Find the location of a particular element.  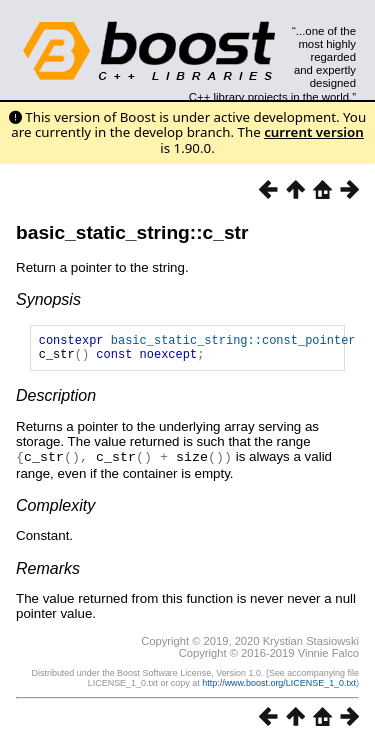

Synopsis is located at coordinates (48, 299).